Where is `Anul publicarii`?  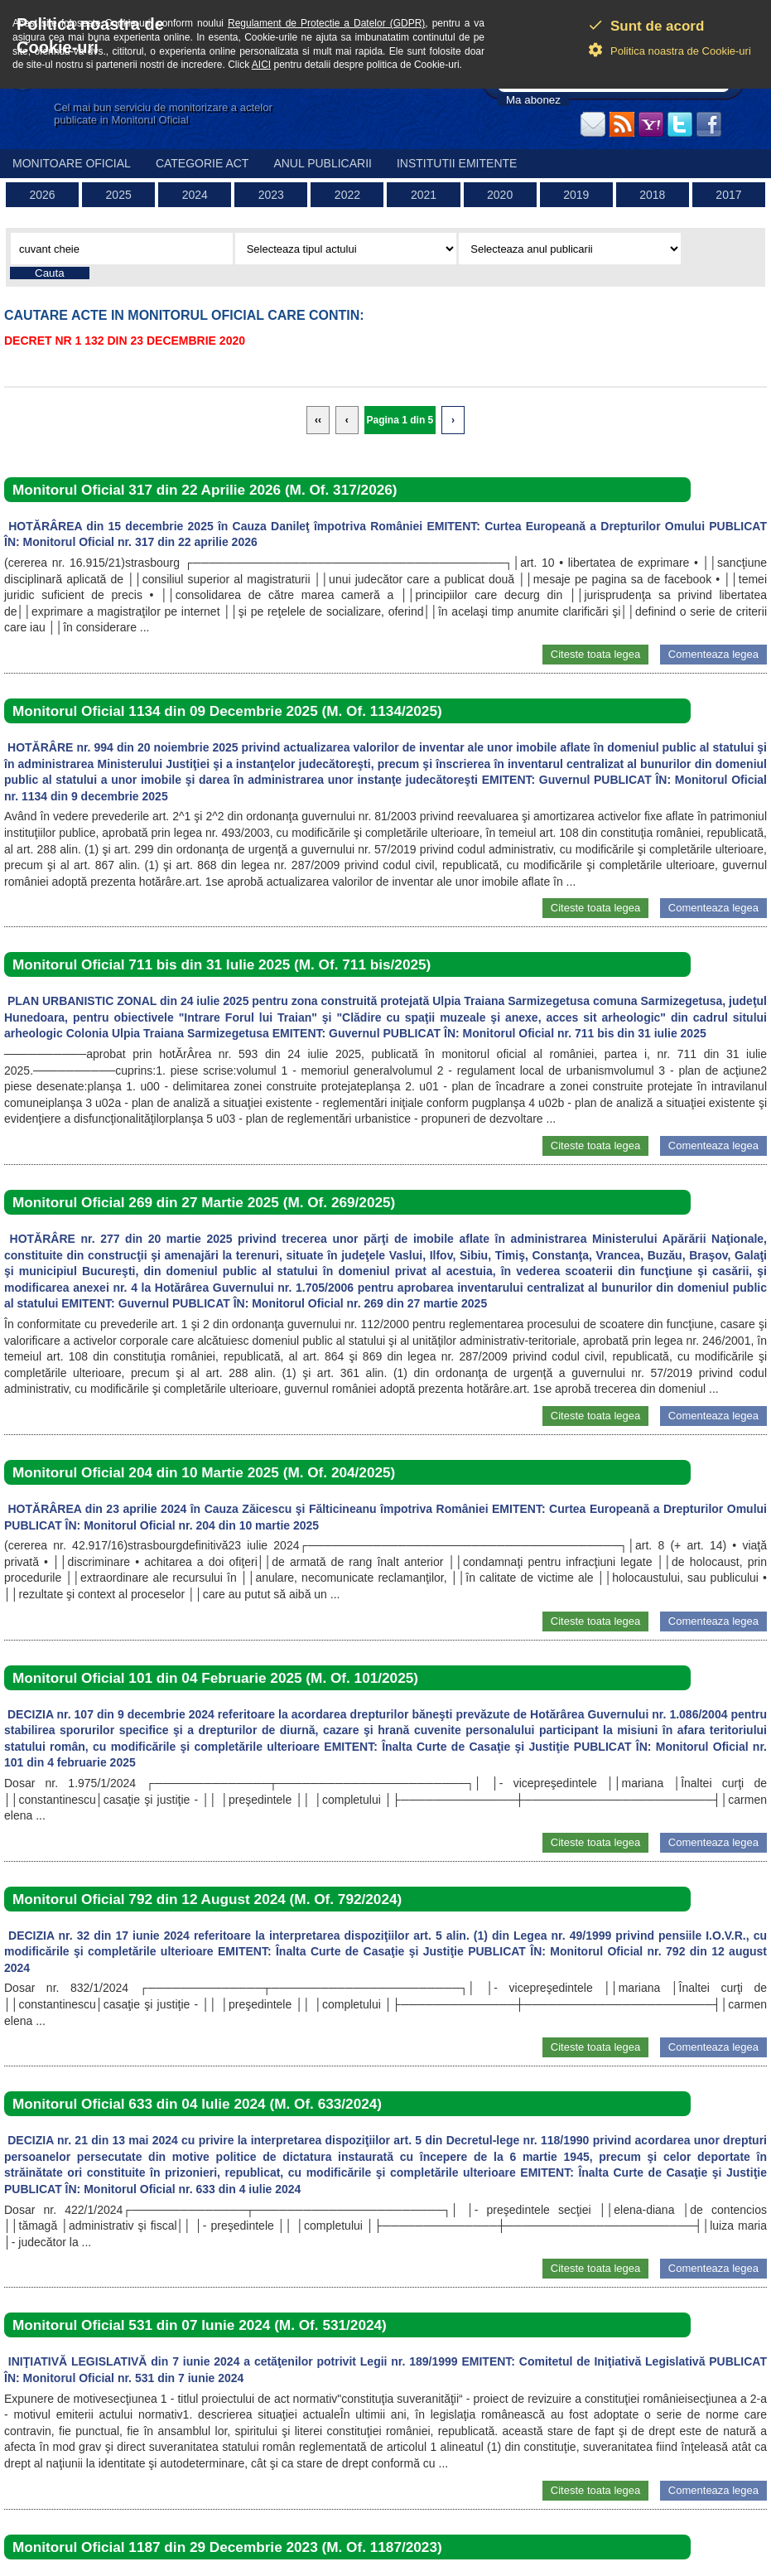
Anul publicarii is located at coordinates (322, 163).